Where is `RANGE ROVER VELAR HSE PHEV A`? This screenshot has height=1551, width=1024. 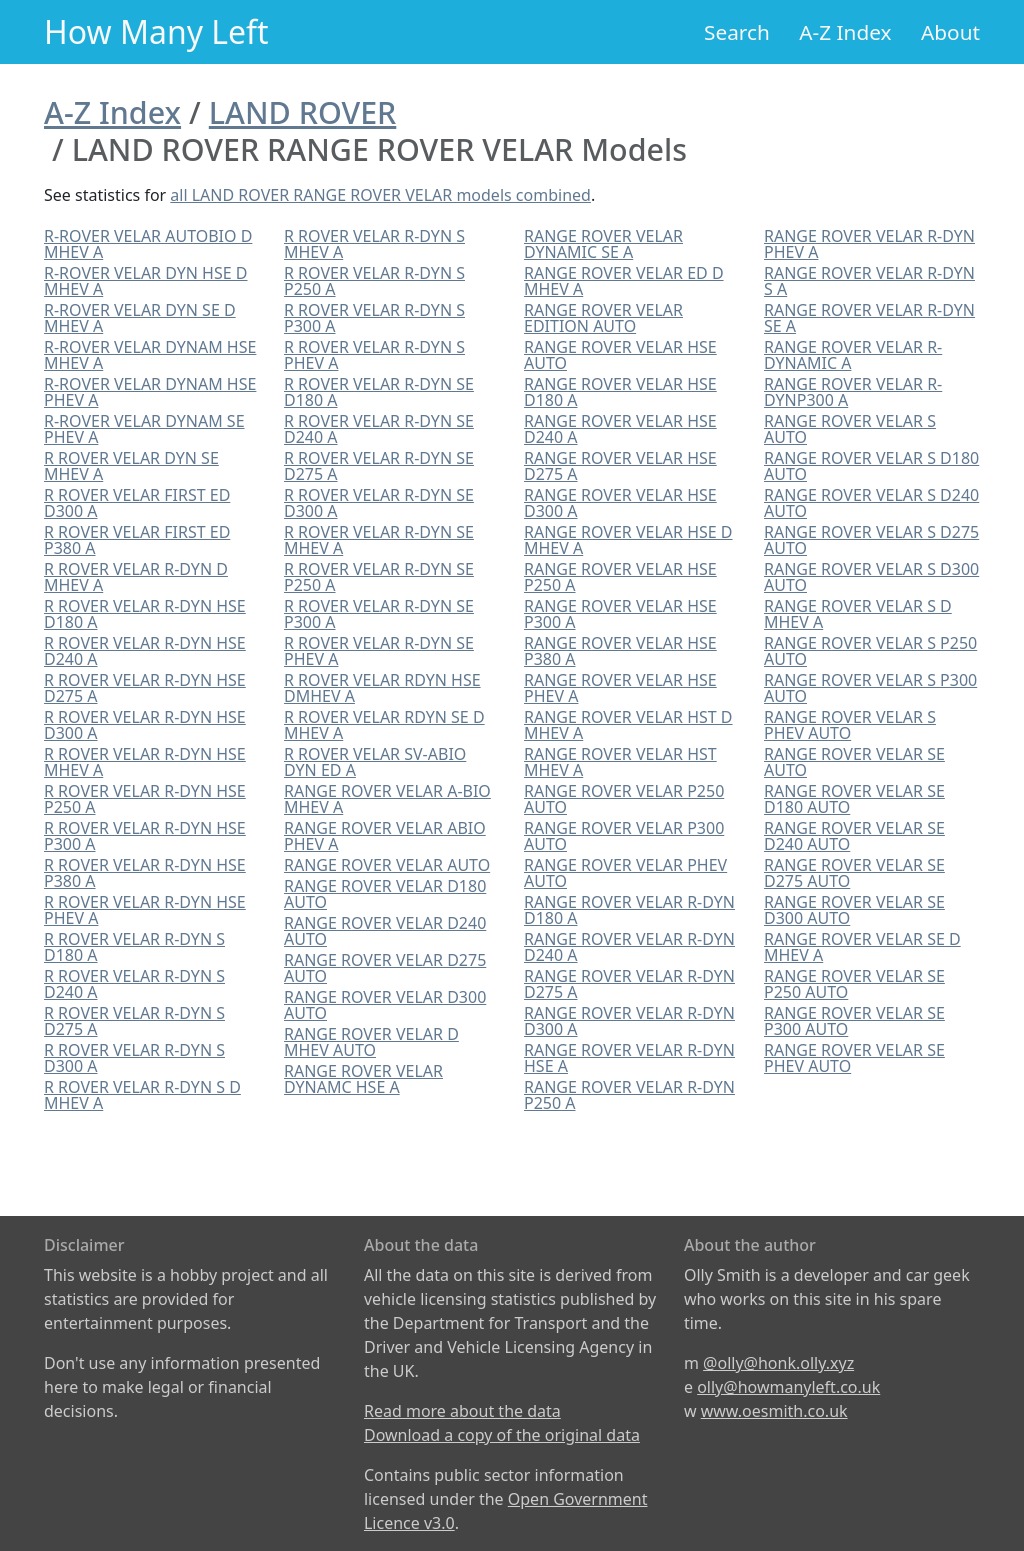
RANGE ROVER VELAR HSE PHEV A is located at coordinates (620, 688).